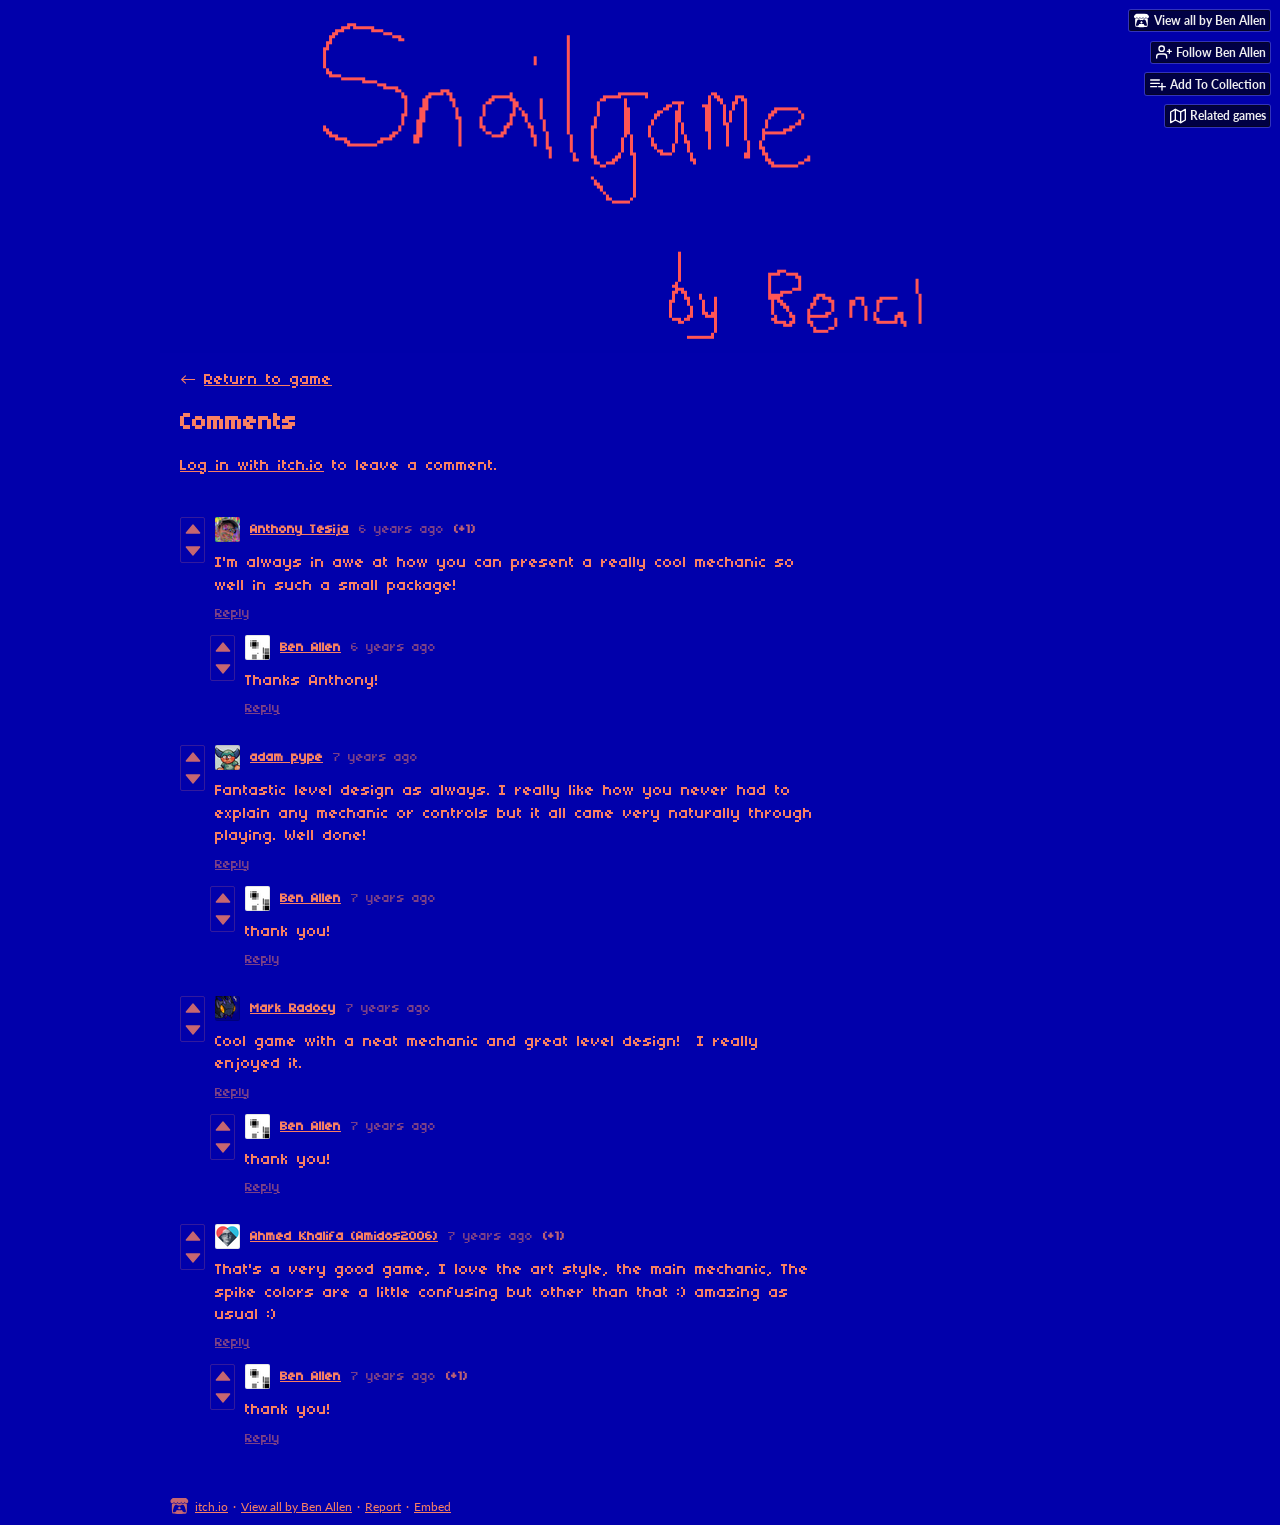  I want to click on Embed, so click(432, 1506).